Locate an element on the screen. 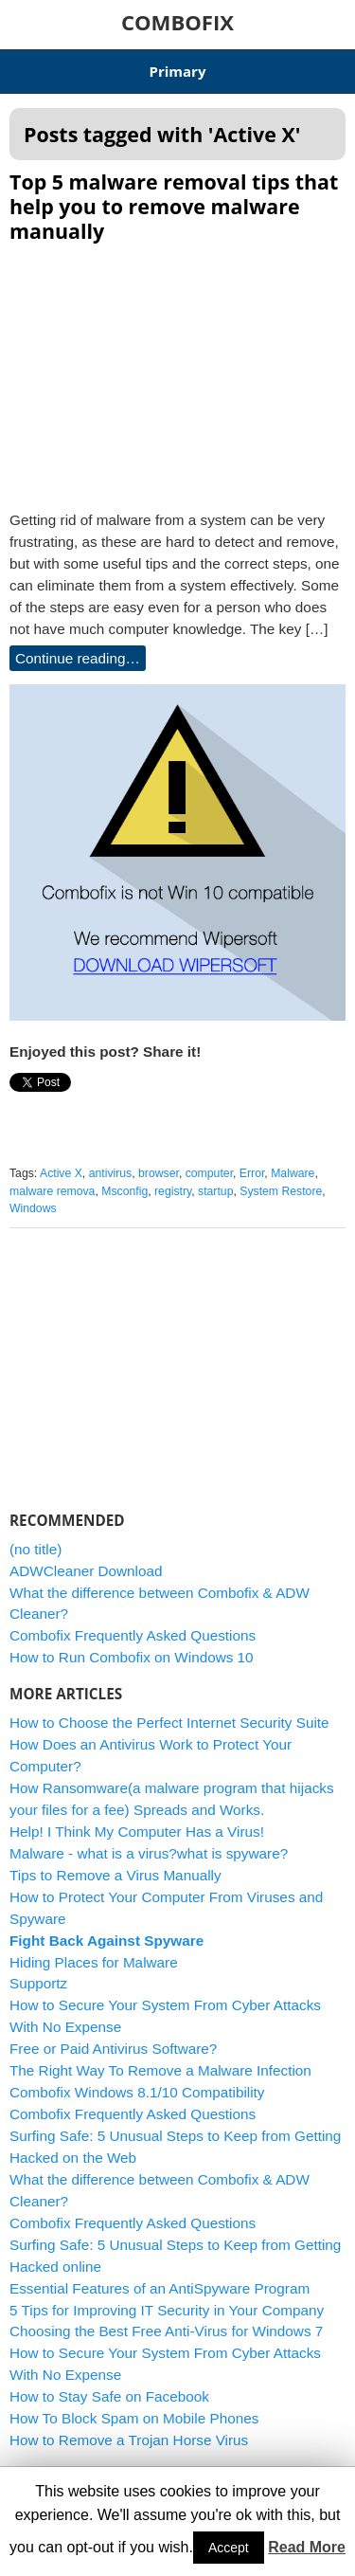 This screenshot has width=355, height=2576. registry is located at coordinates (172, 1191).